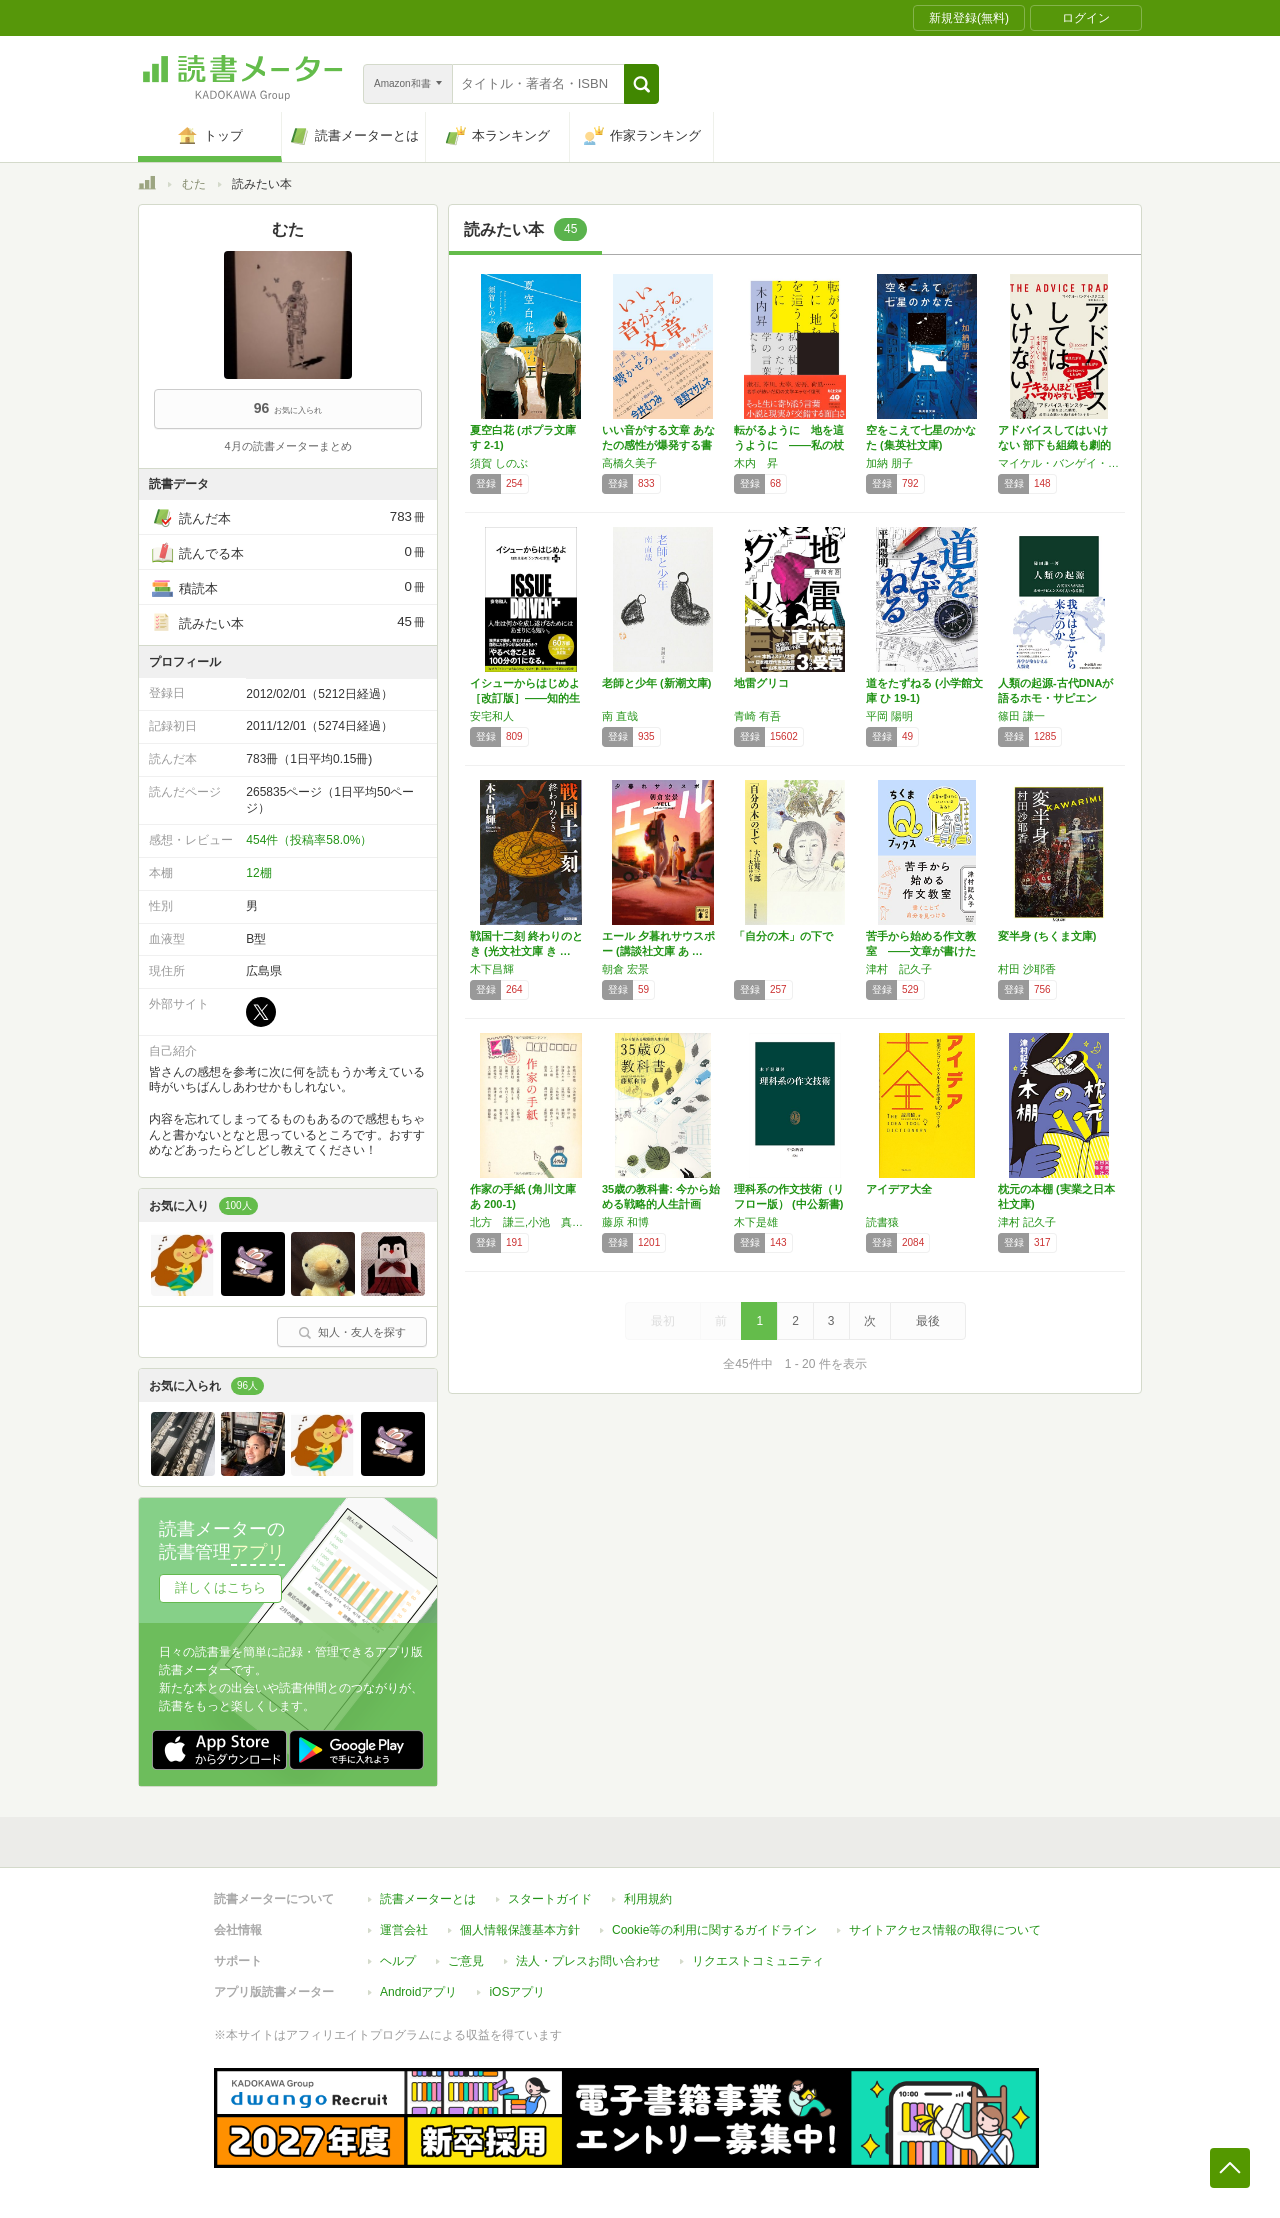 The height and width of the screenshot is (2218, 1280). Describe the element at coordinates (1027, 969) in the screenshot. I see `村田 沙耶香` at that location.